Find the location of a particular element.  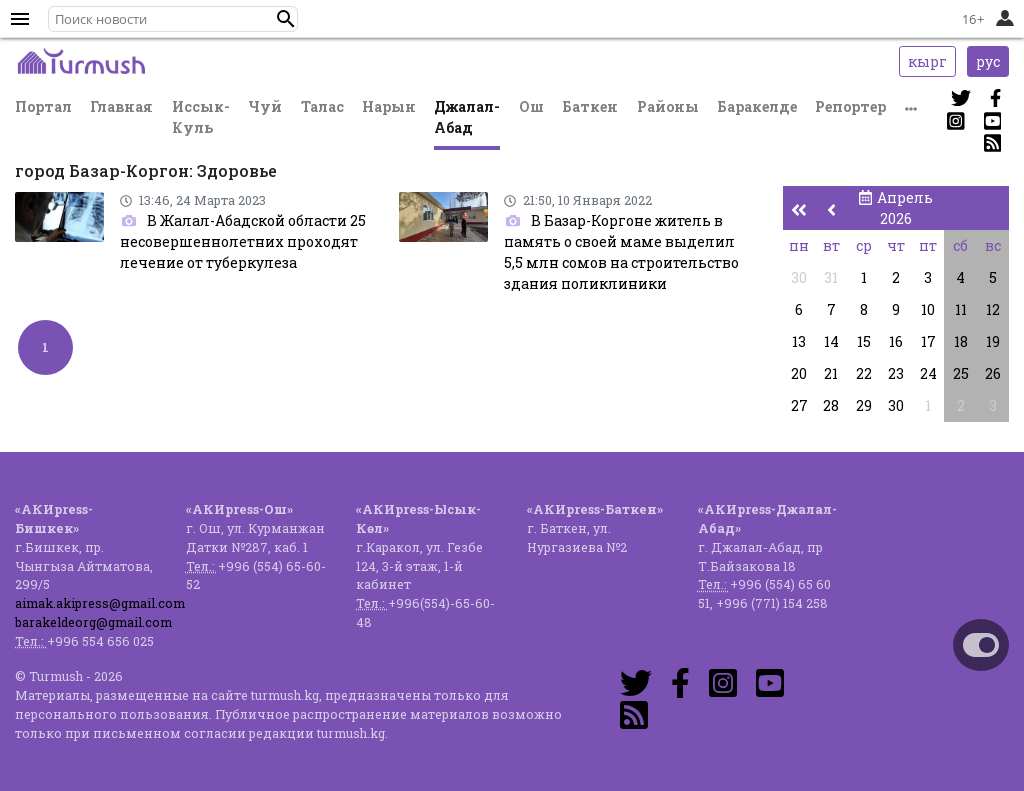

20 is located at coordinates (799, 373).